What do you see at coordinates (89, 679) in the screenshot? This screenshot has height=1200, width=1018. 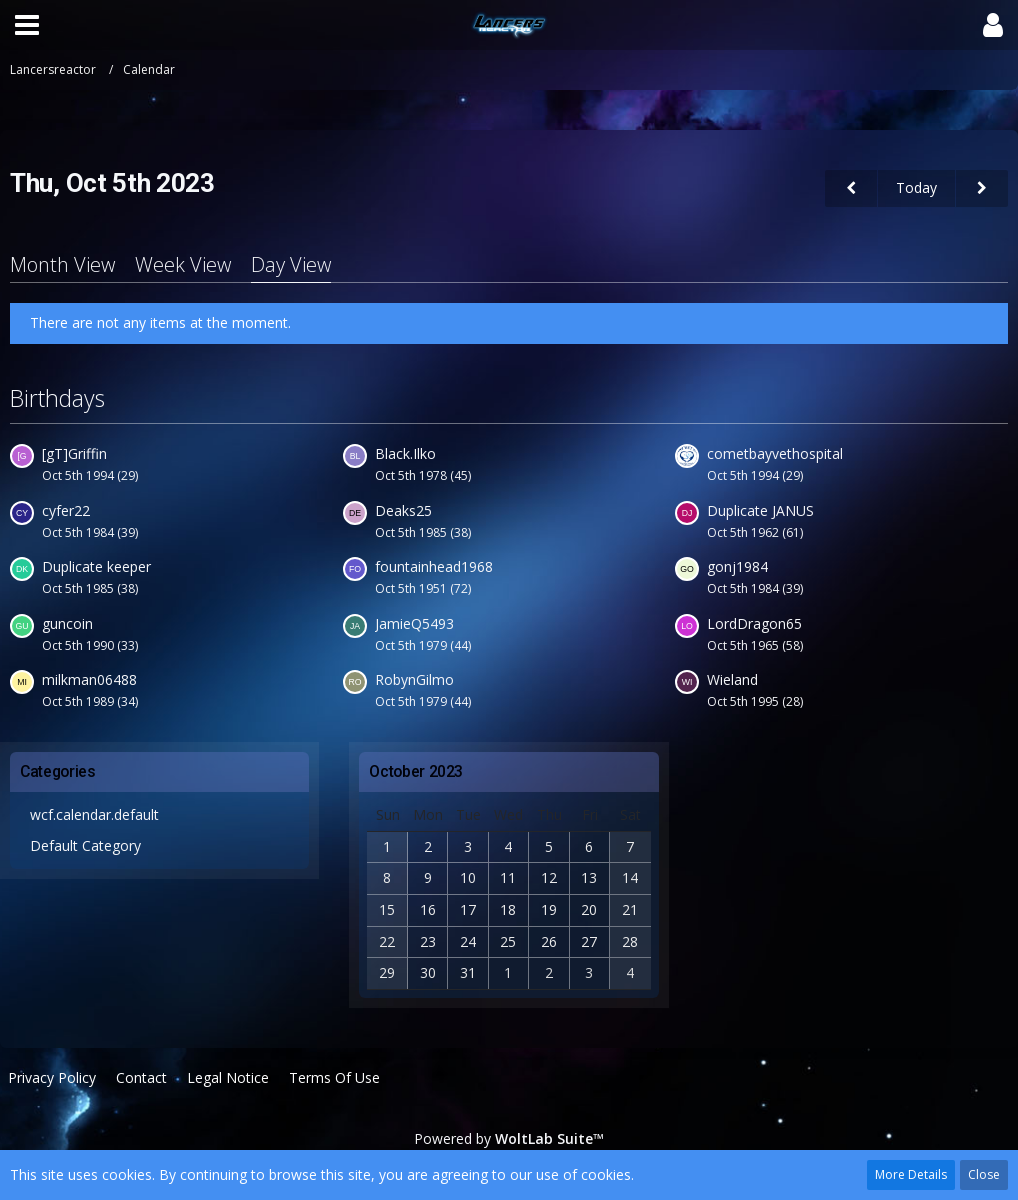 I see `milkman06488` at bounding box center [89, 679].